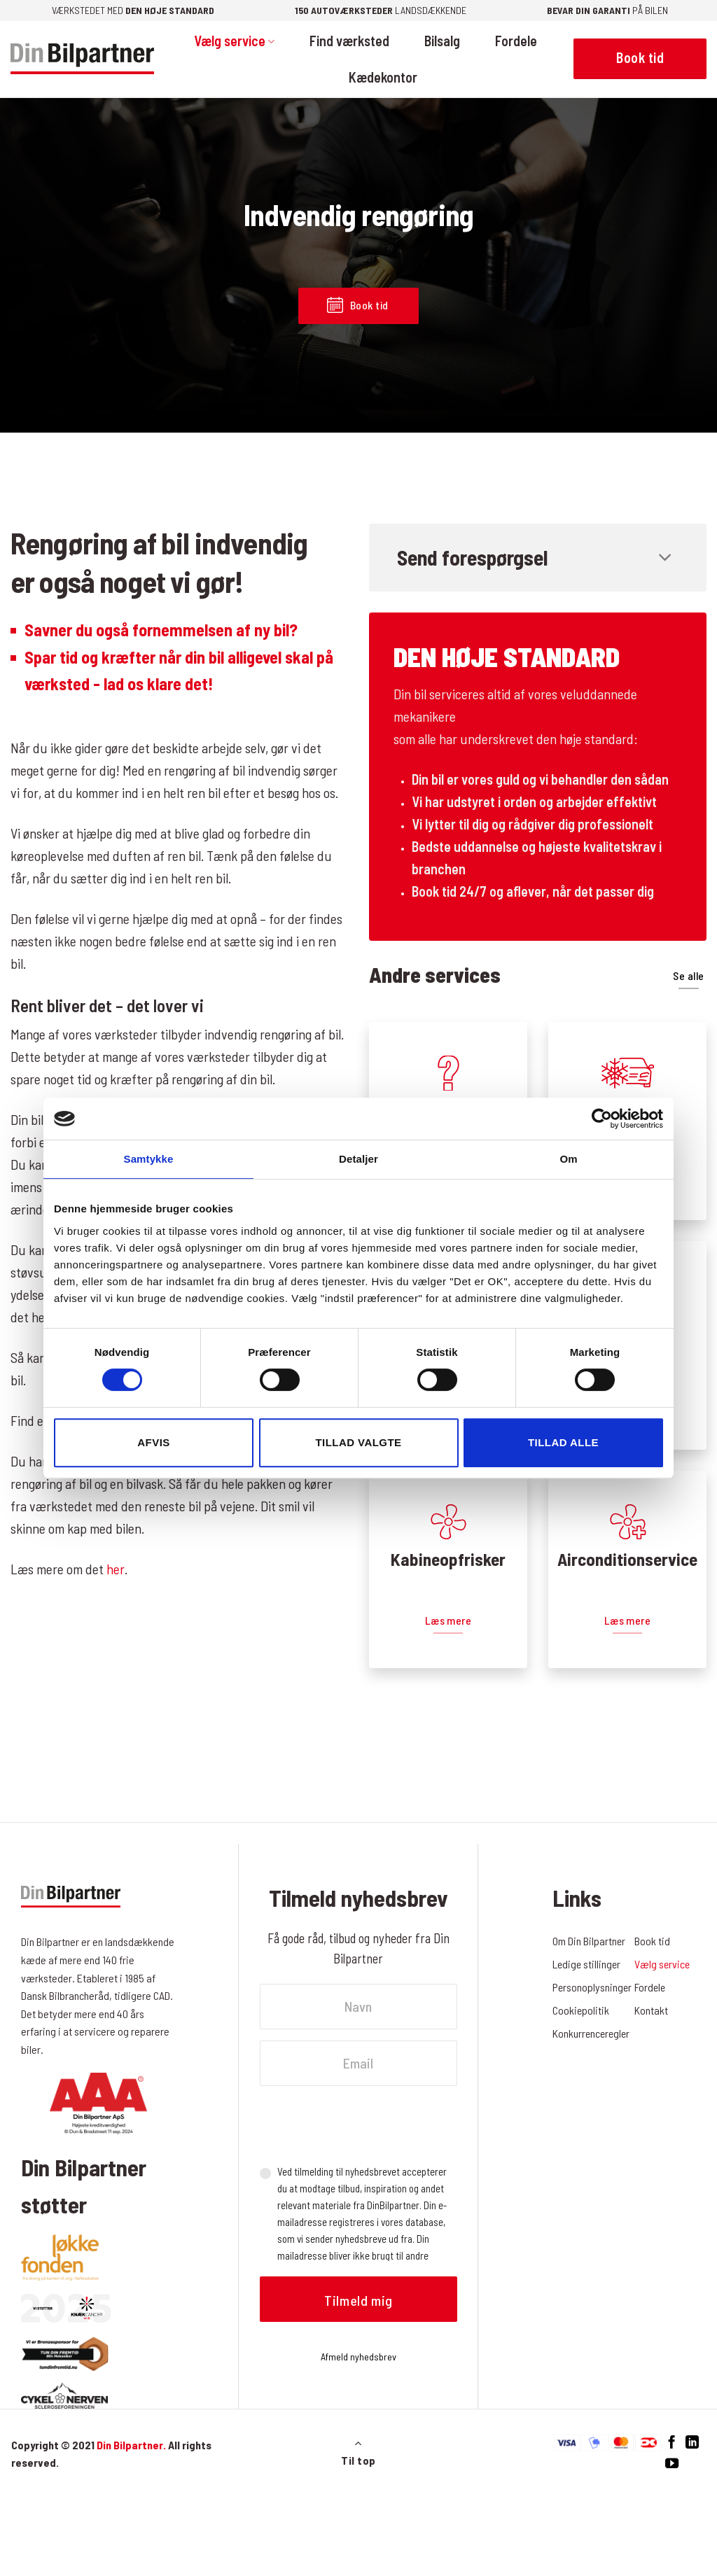 The height and width of the screenshot is (2576, 717). Describe the element at coordinates (149, 1159) in the screenshot. I see `Samtykke [tab]` at that location.